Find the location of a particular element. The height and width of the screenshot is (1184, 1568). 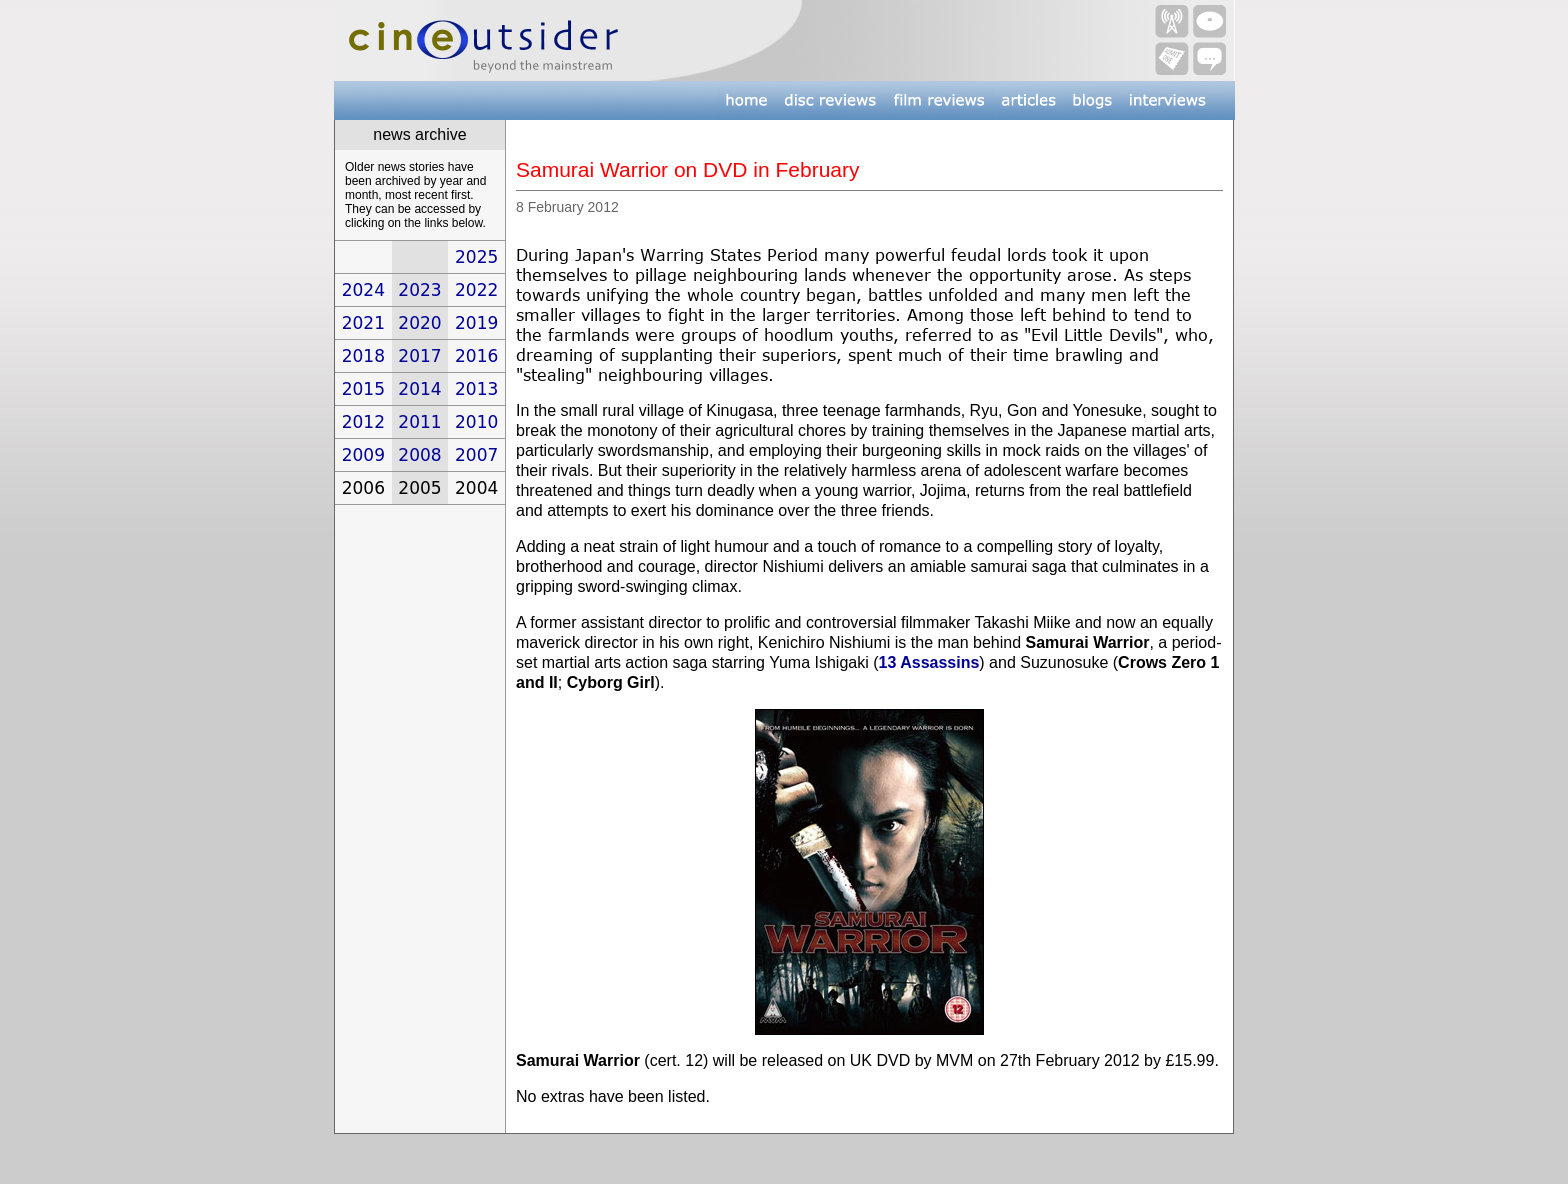

2020 is located at coordinates (419, 323).